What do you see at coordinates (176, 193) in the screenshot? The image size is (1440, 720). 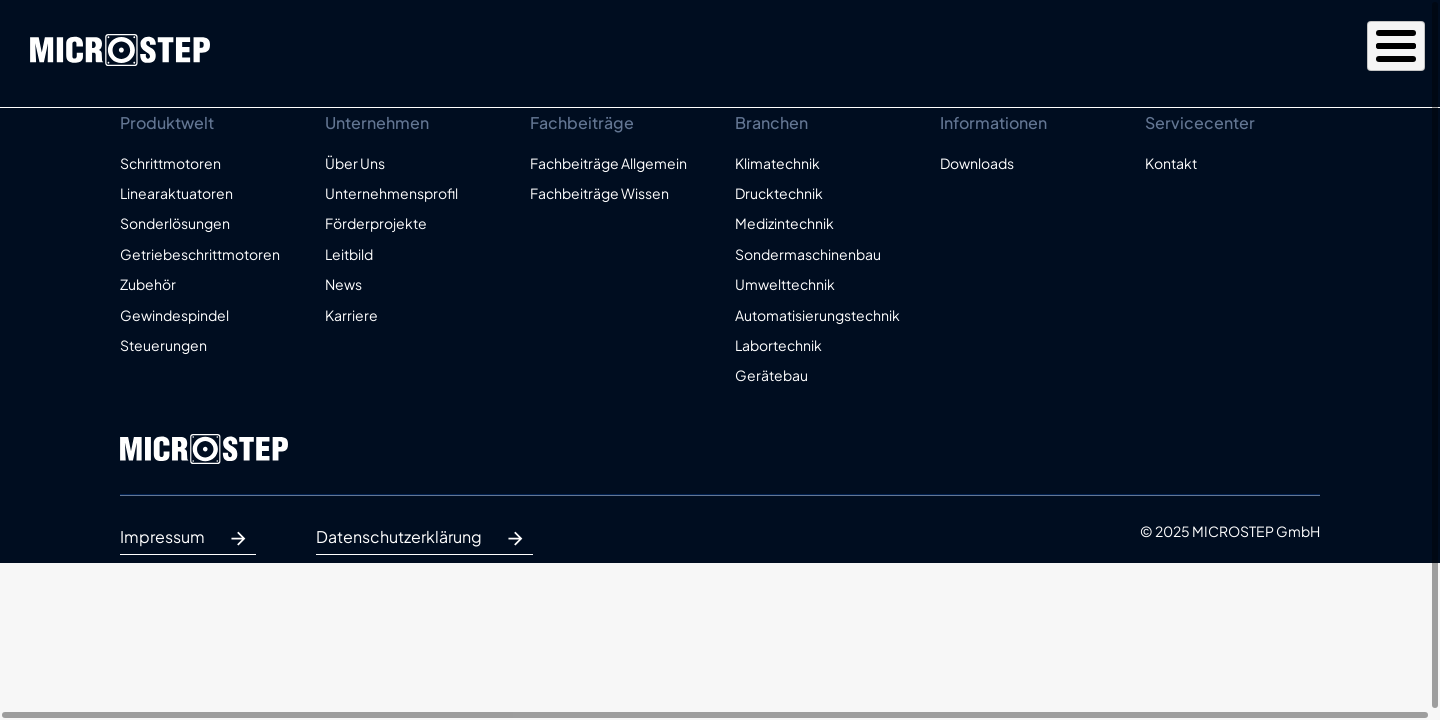 I see `Linearaktuatoren` at bounding box center [176, 193].